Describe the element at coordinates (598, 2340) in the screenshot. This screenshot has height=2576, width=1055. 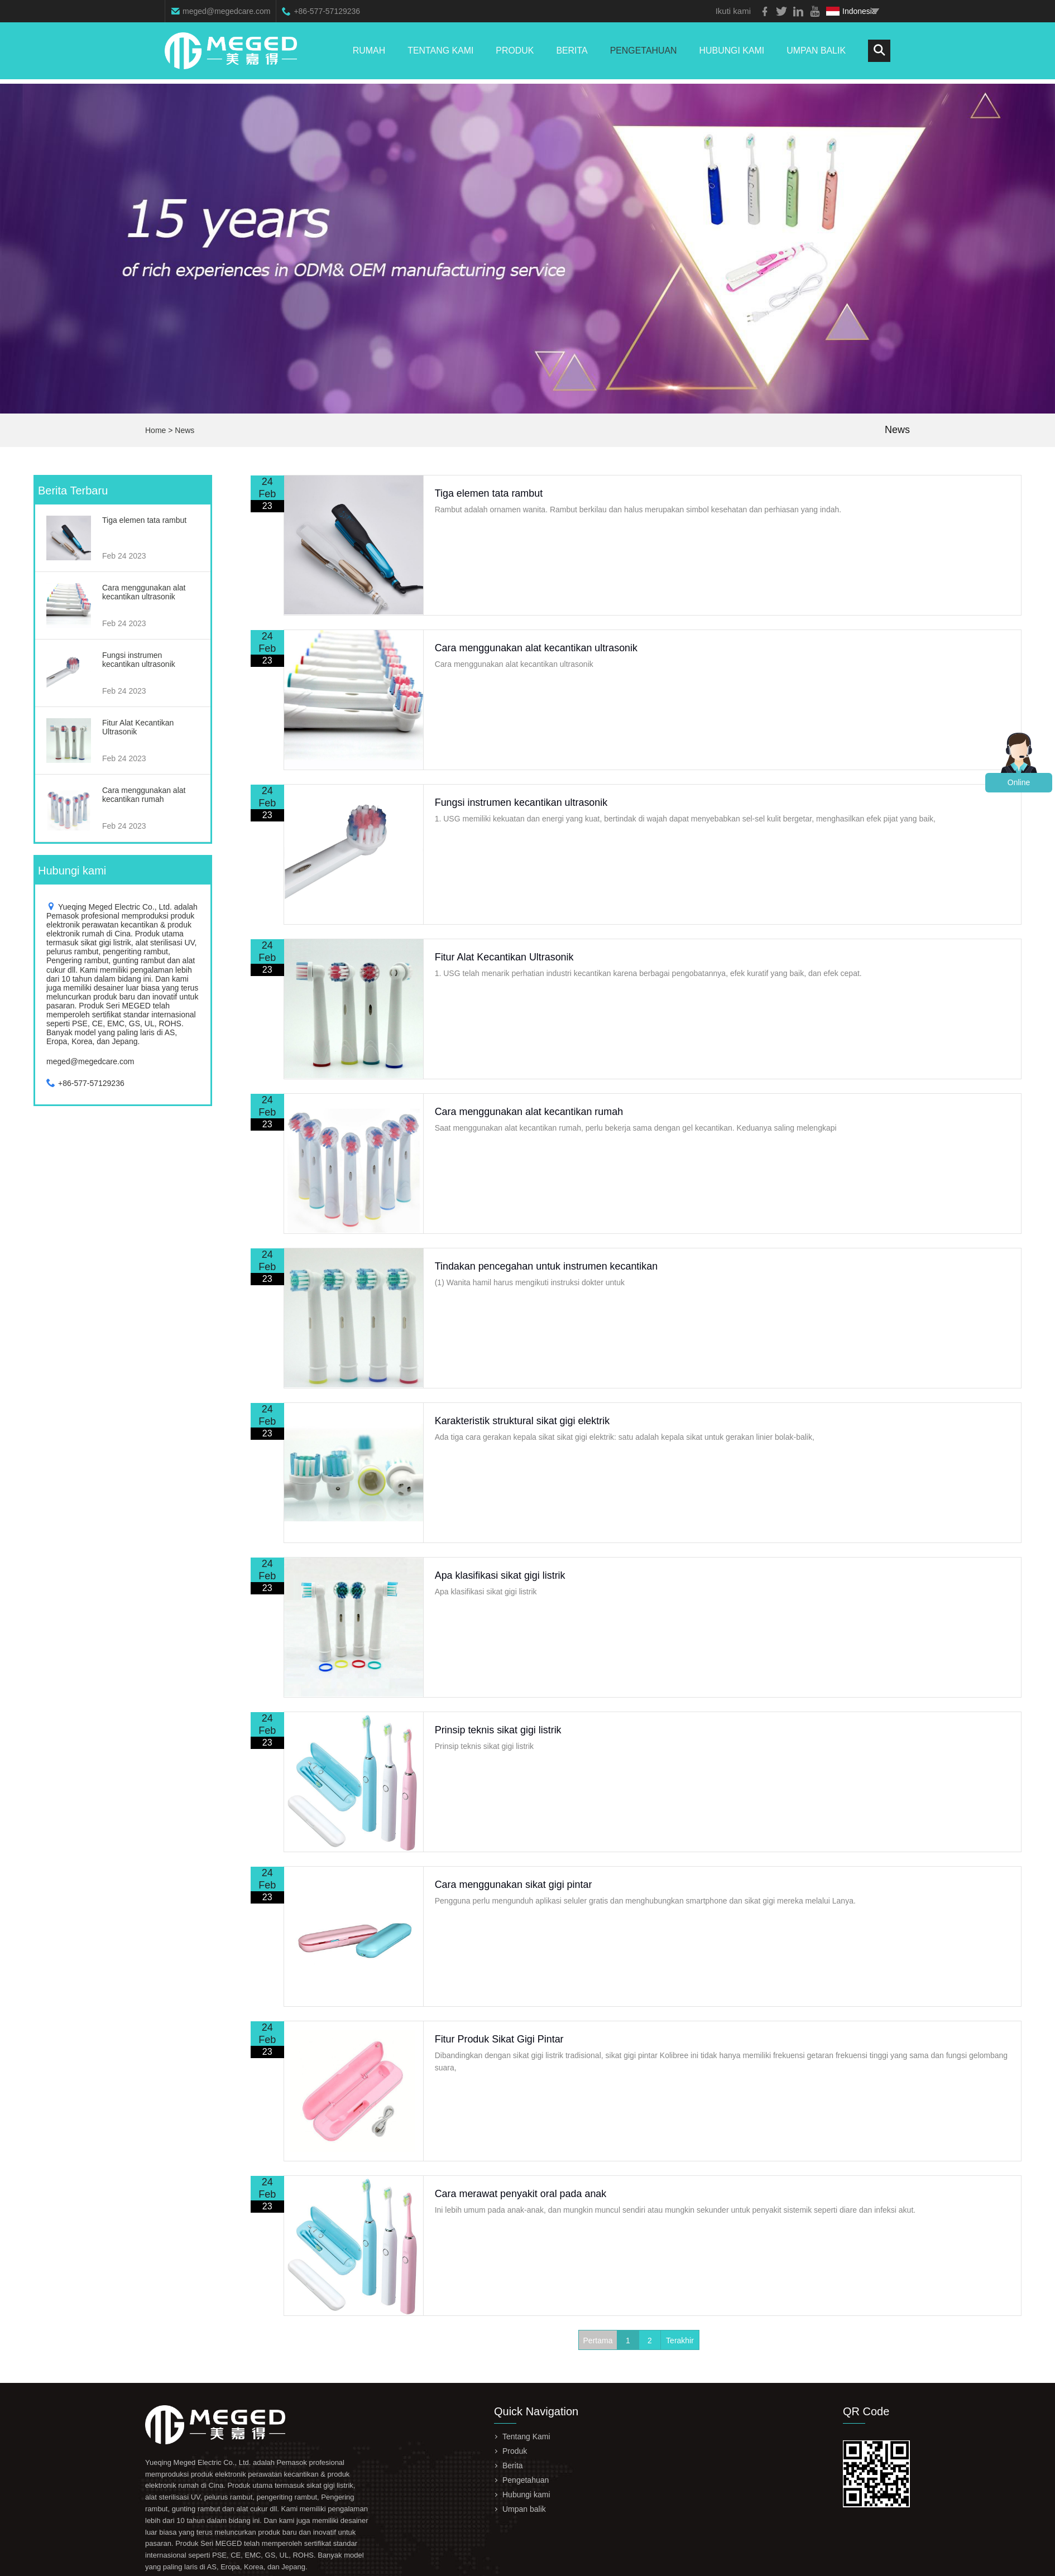
I see `Pertama` at that location.